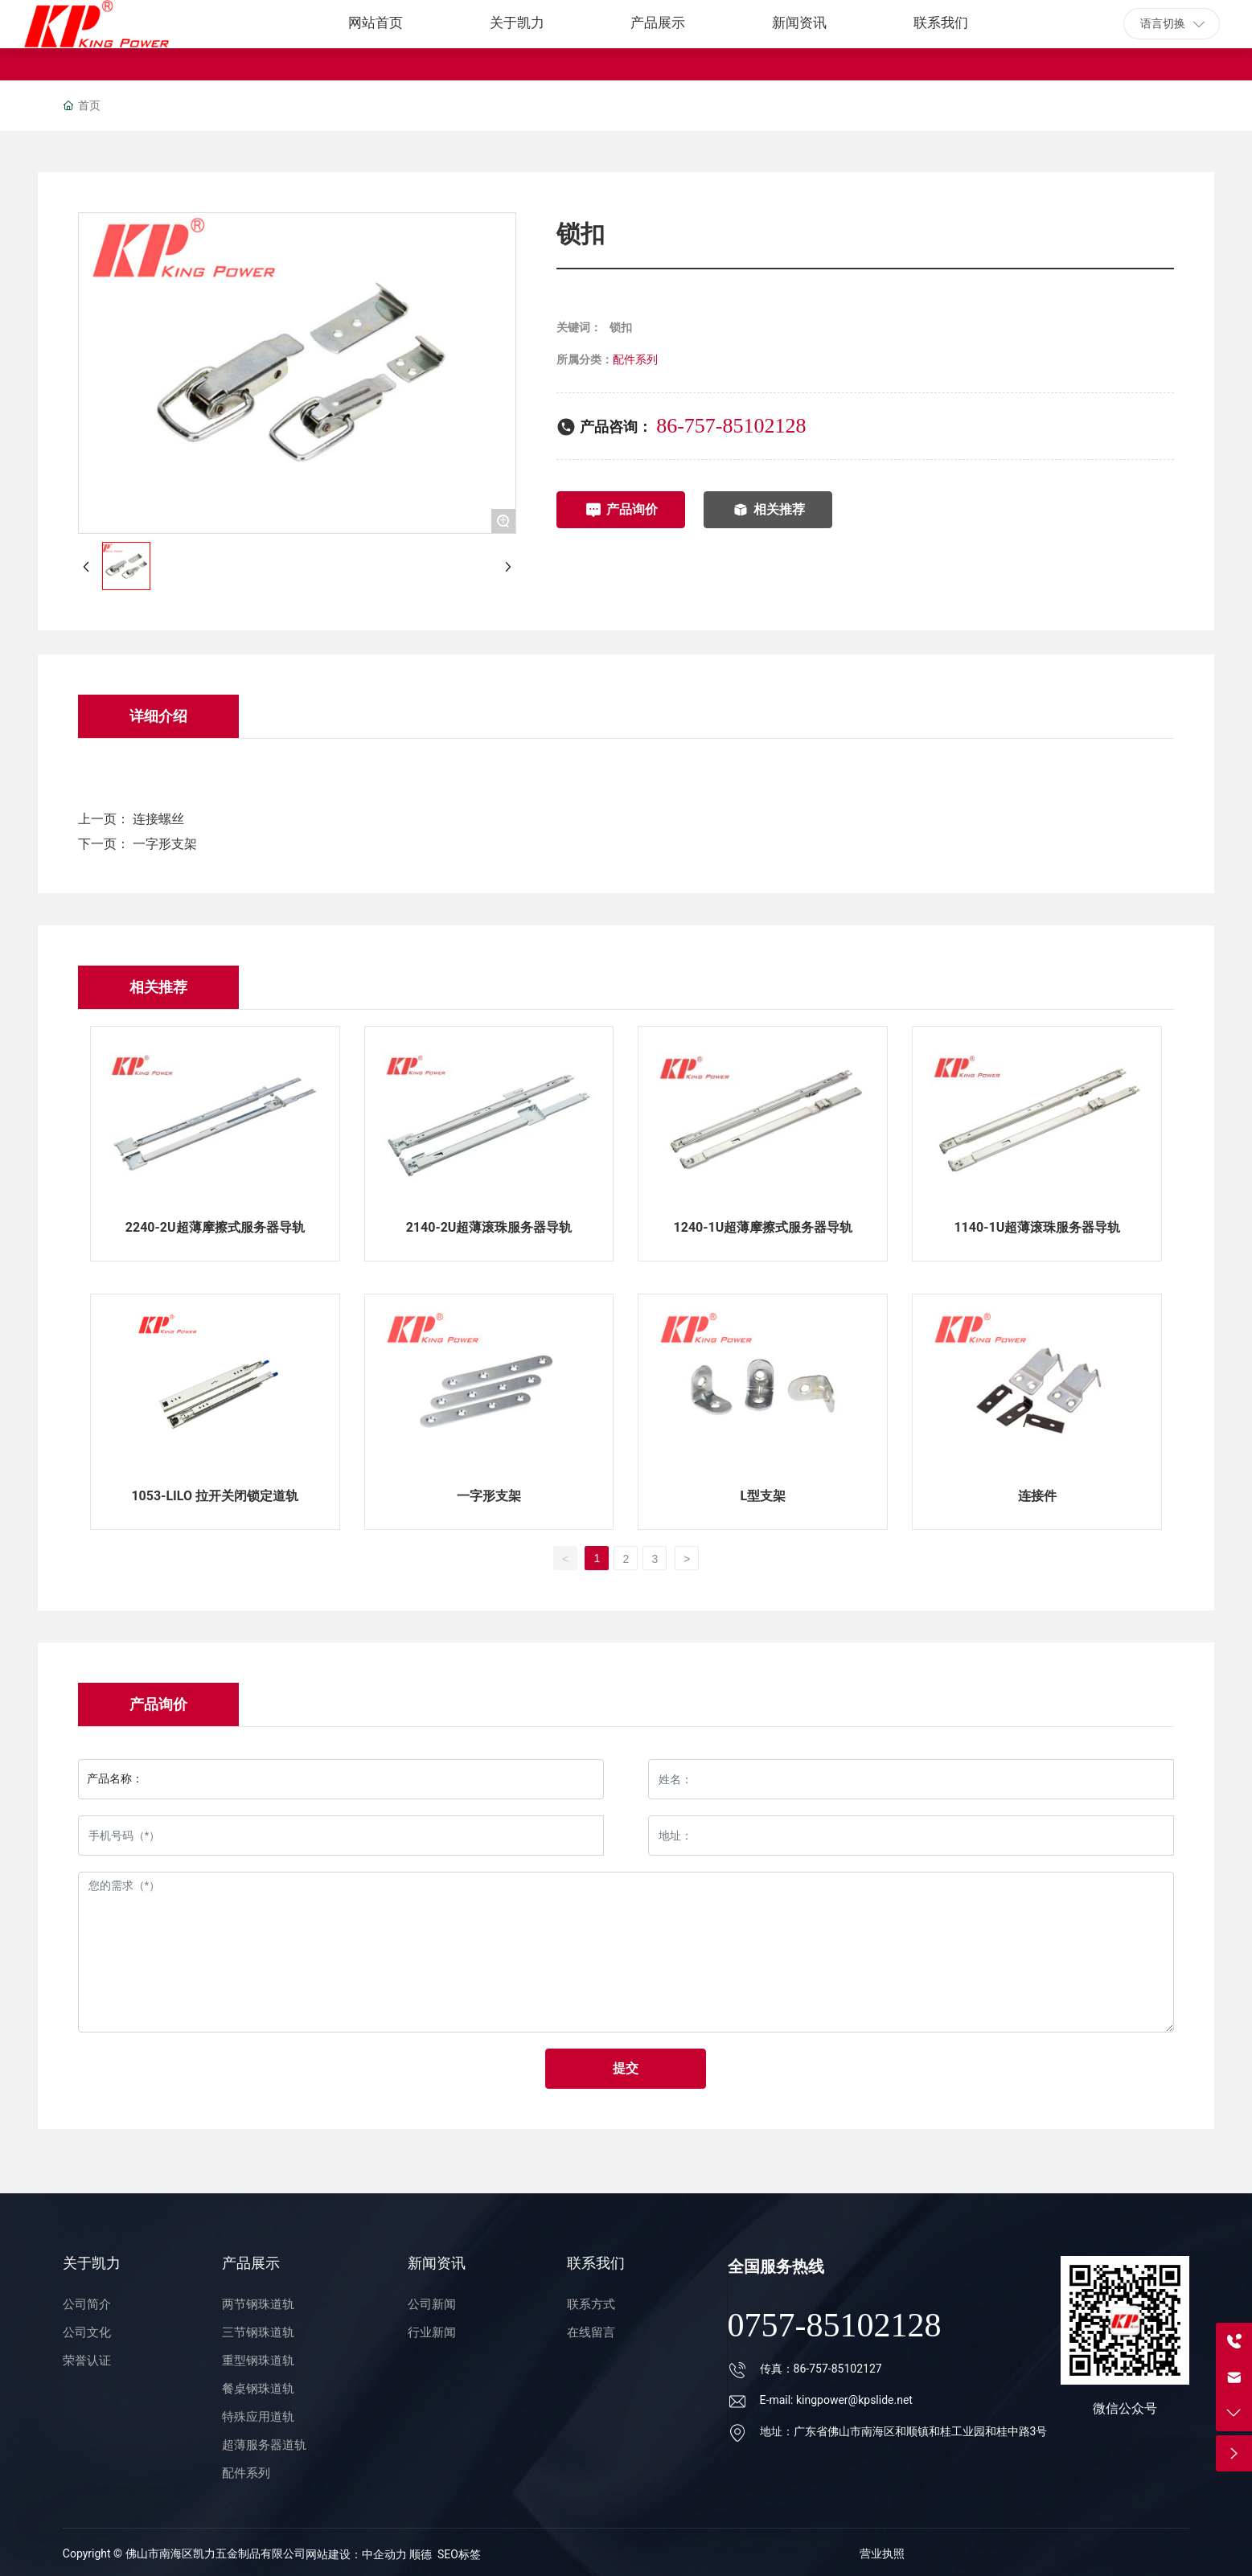  I want to click on SEO标签, so click(459, 2554).